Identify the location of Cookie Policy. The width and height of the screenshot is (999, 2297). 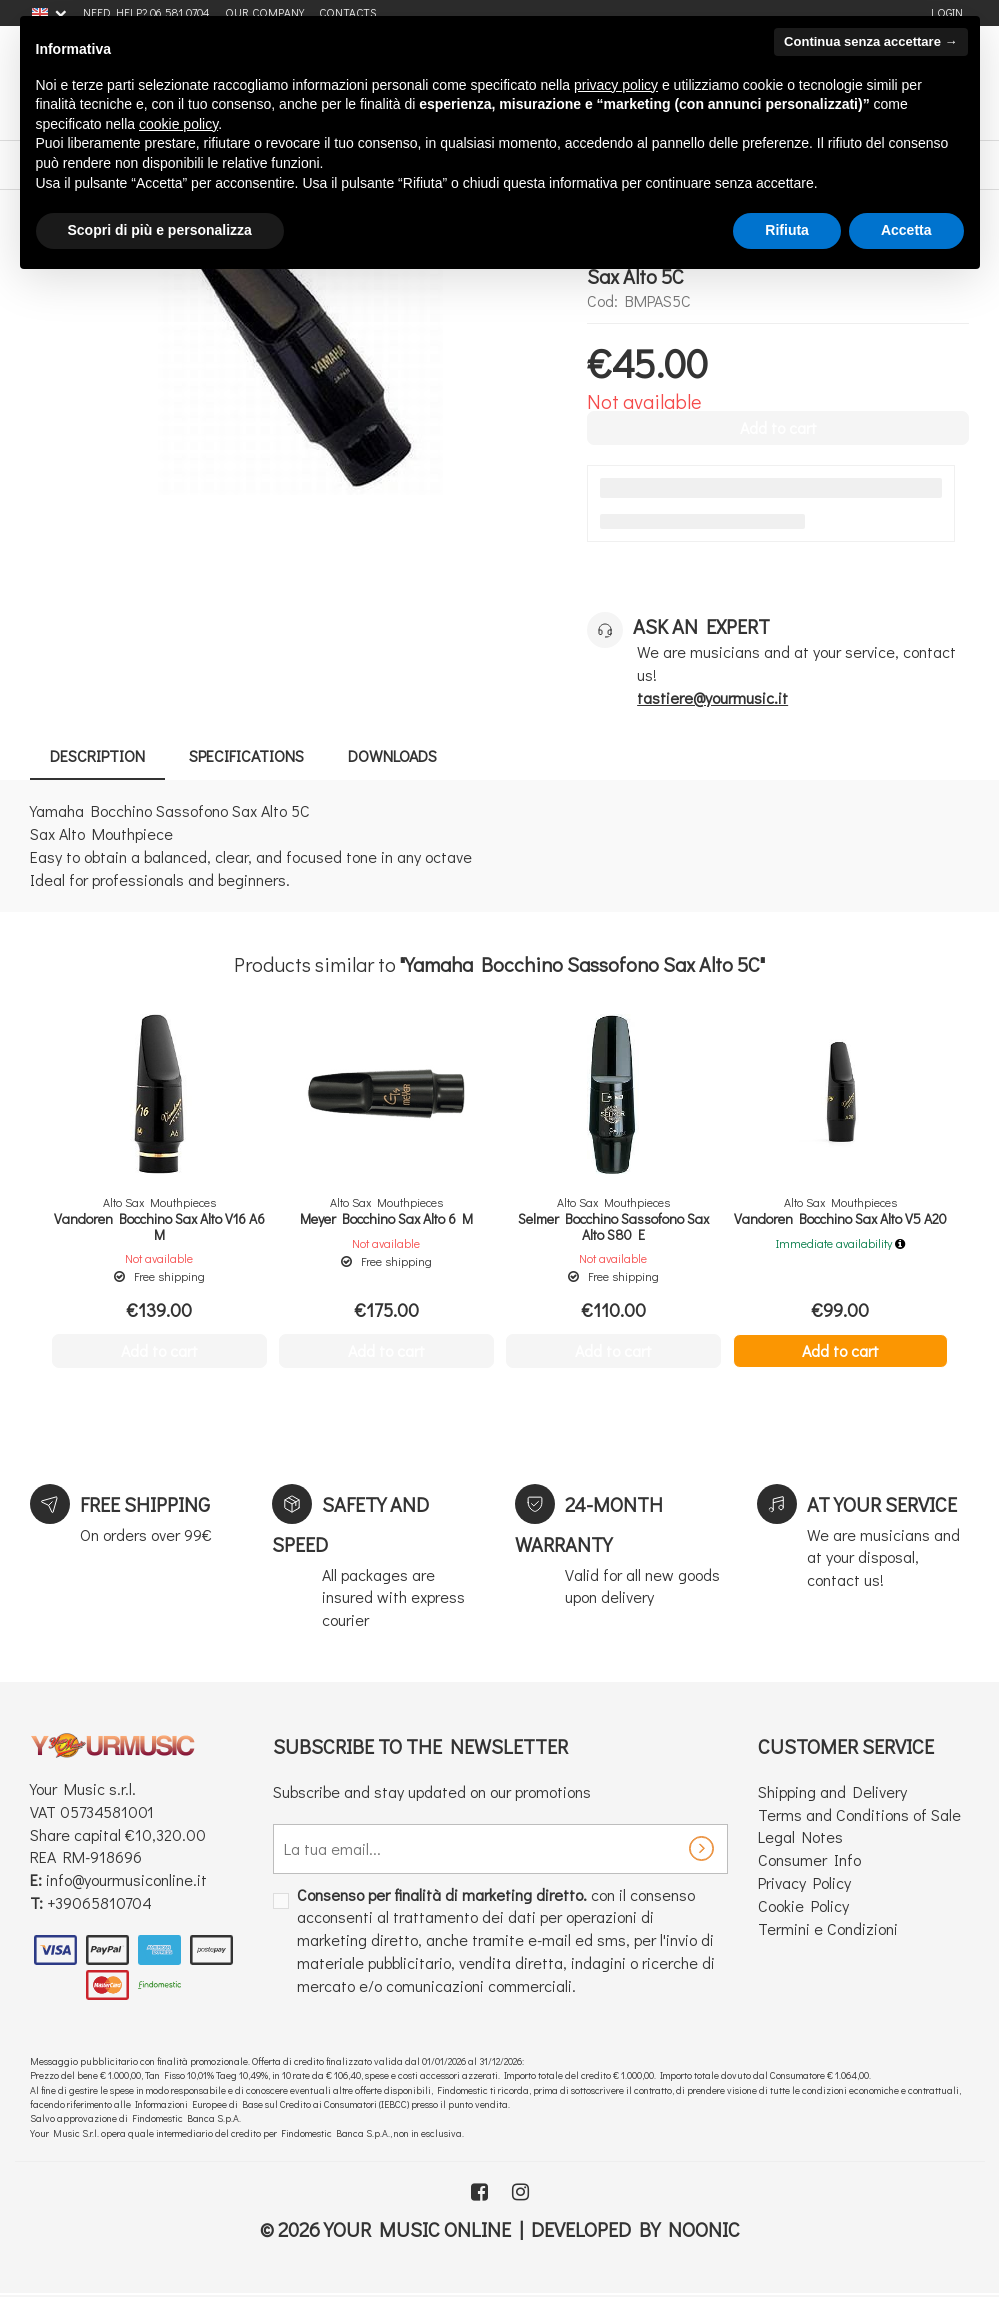
(803, 1905).